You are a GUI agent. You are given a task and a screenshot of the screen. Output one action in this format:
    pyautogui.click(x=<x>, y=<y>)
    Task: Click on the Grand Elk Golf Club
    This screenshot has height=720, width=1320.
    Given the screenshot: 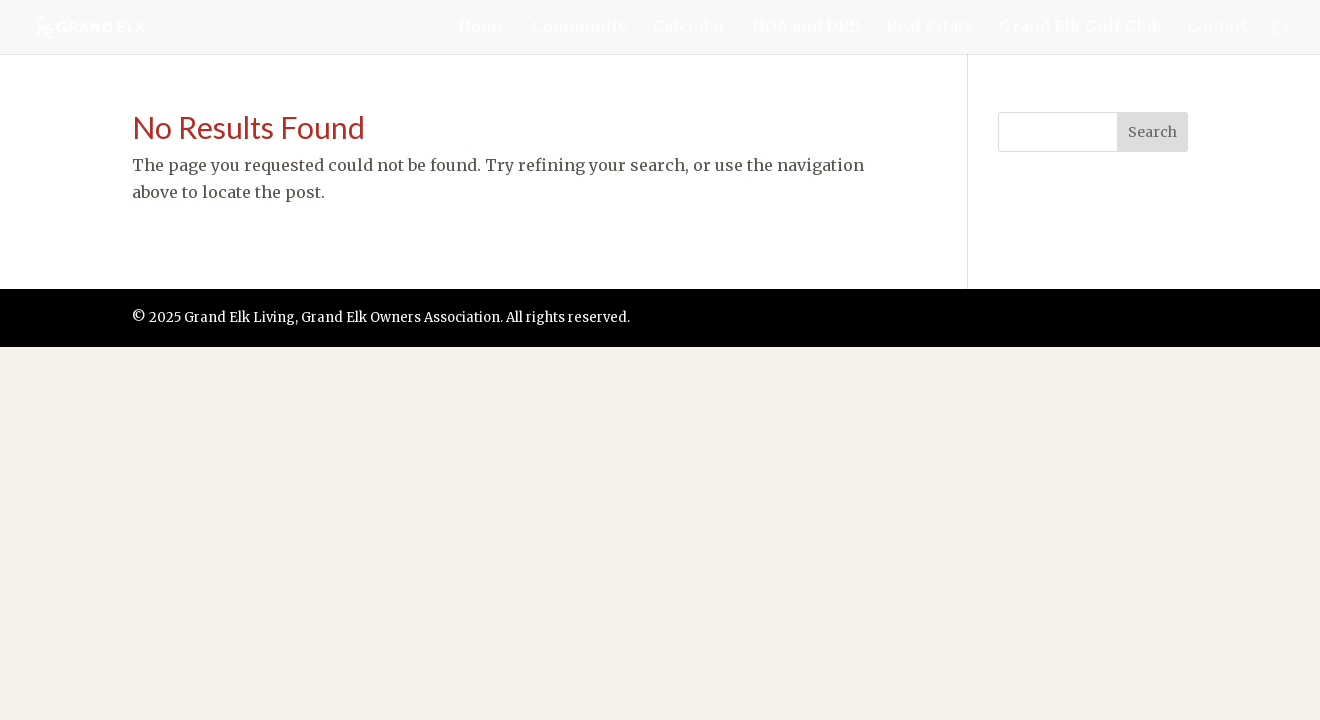 What is the action you would take?
    pyautogui.click(x=1080, y=28)
    